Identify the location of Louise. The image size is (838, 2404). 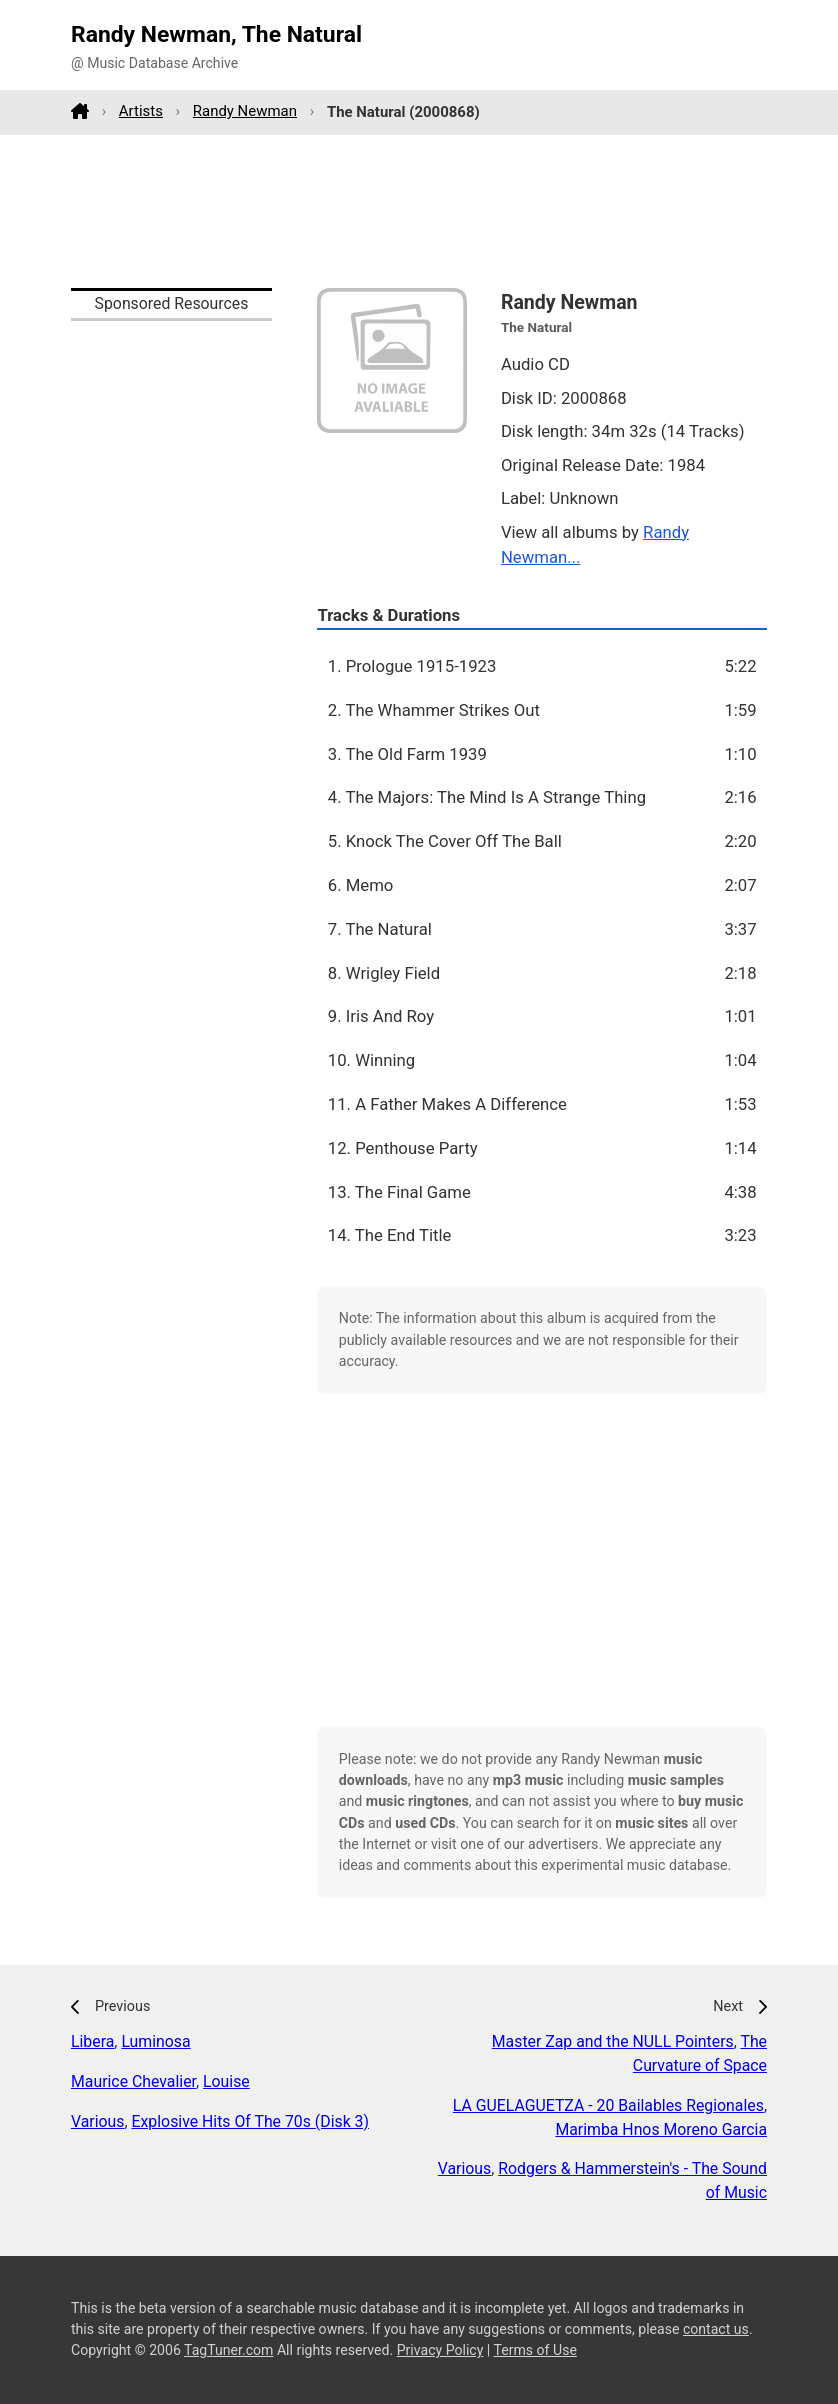
(226, 2081).